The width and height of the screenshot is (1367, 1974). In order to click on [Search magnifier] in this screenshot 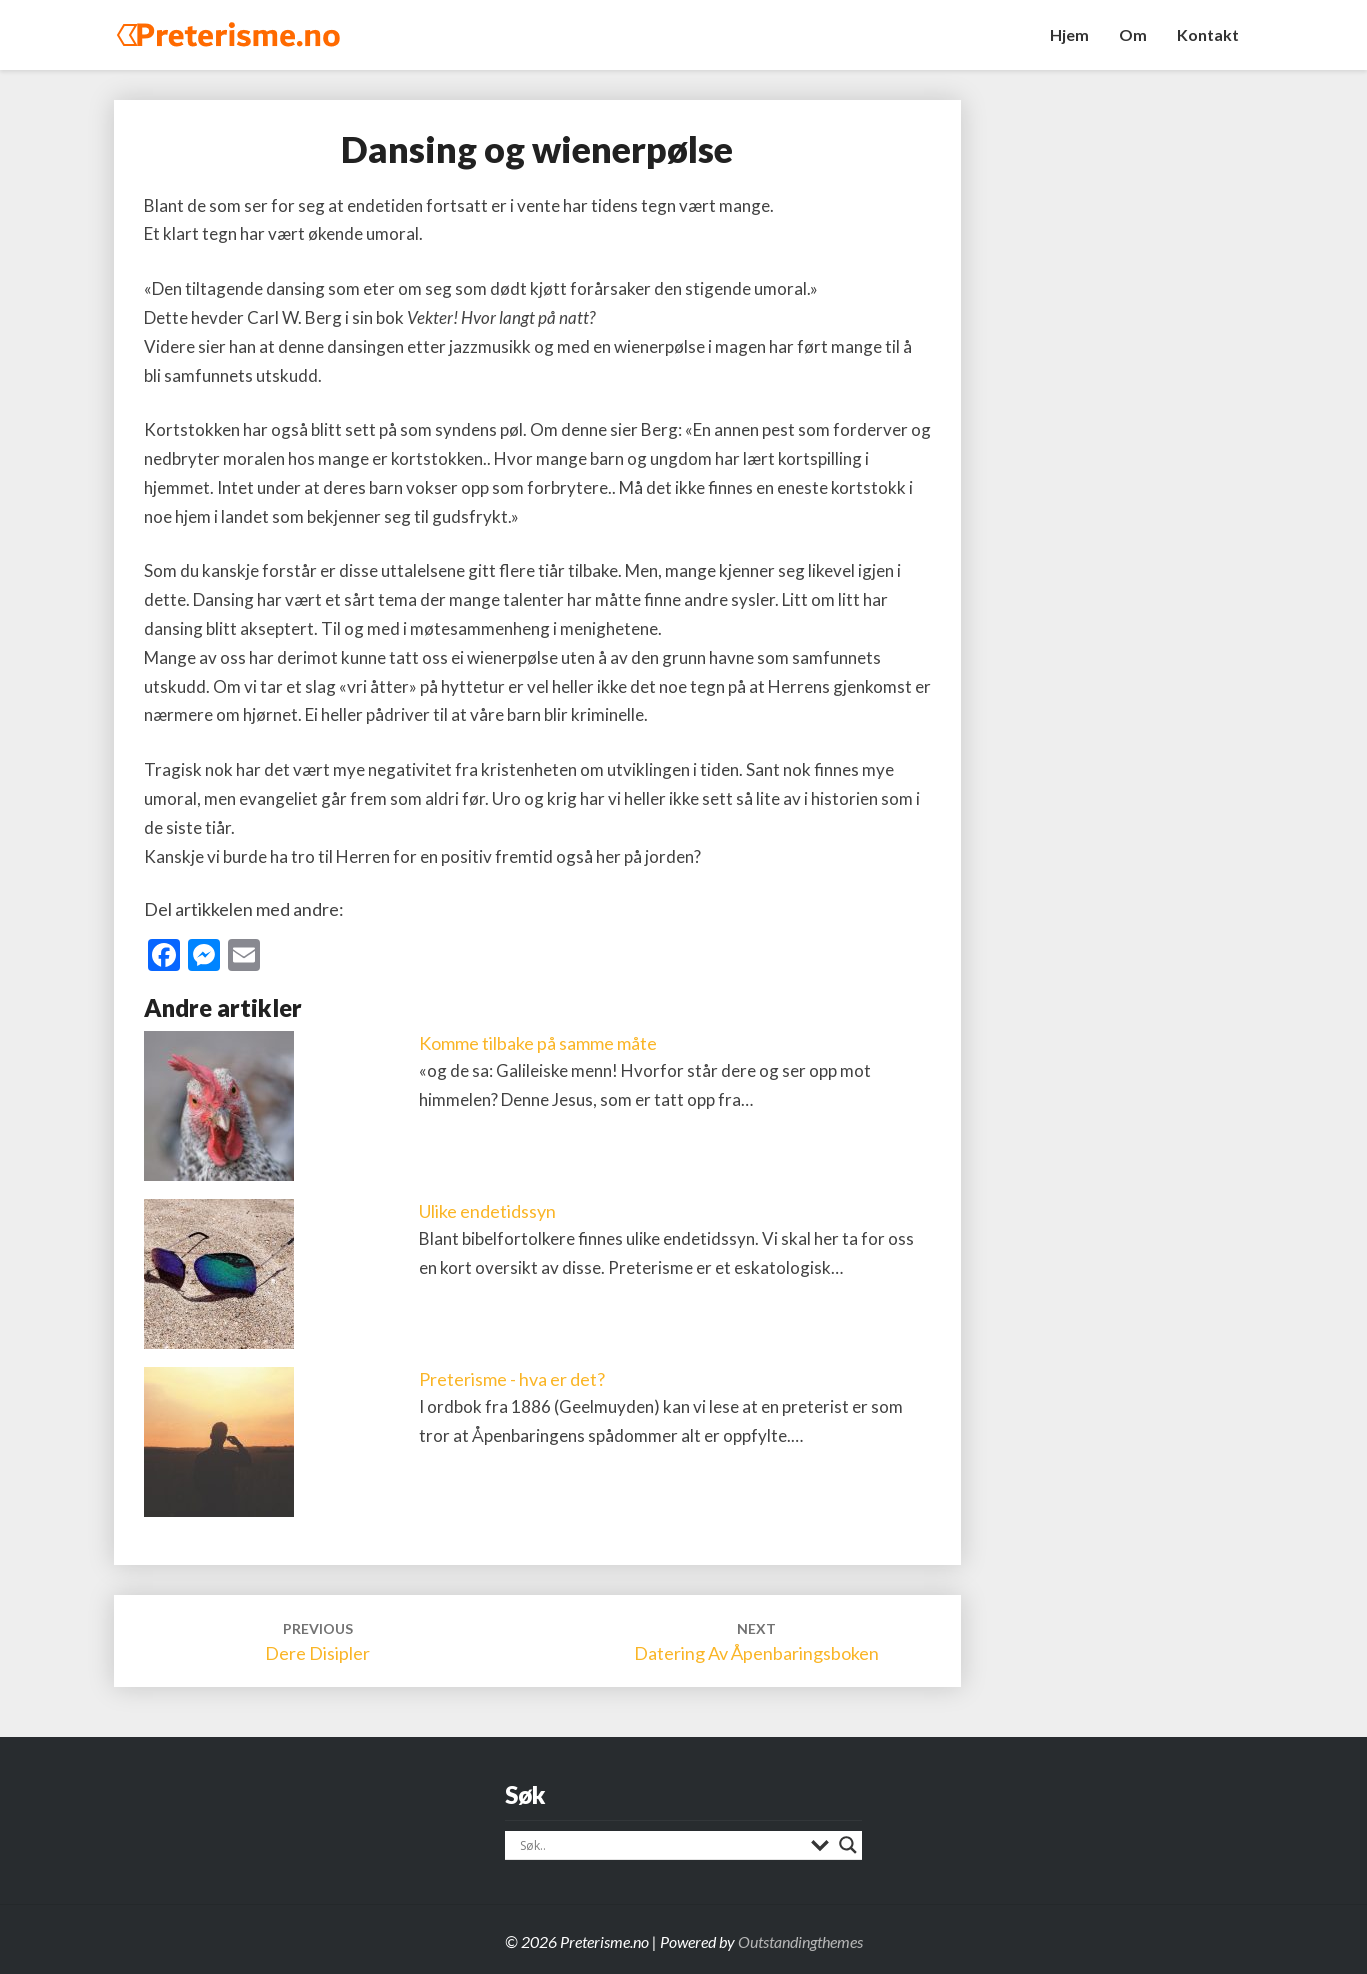, I will do `click(848, 1845)`.